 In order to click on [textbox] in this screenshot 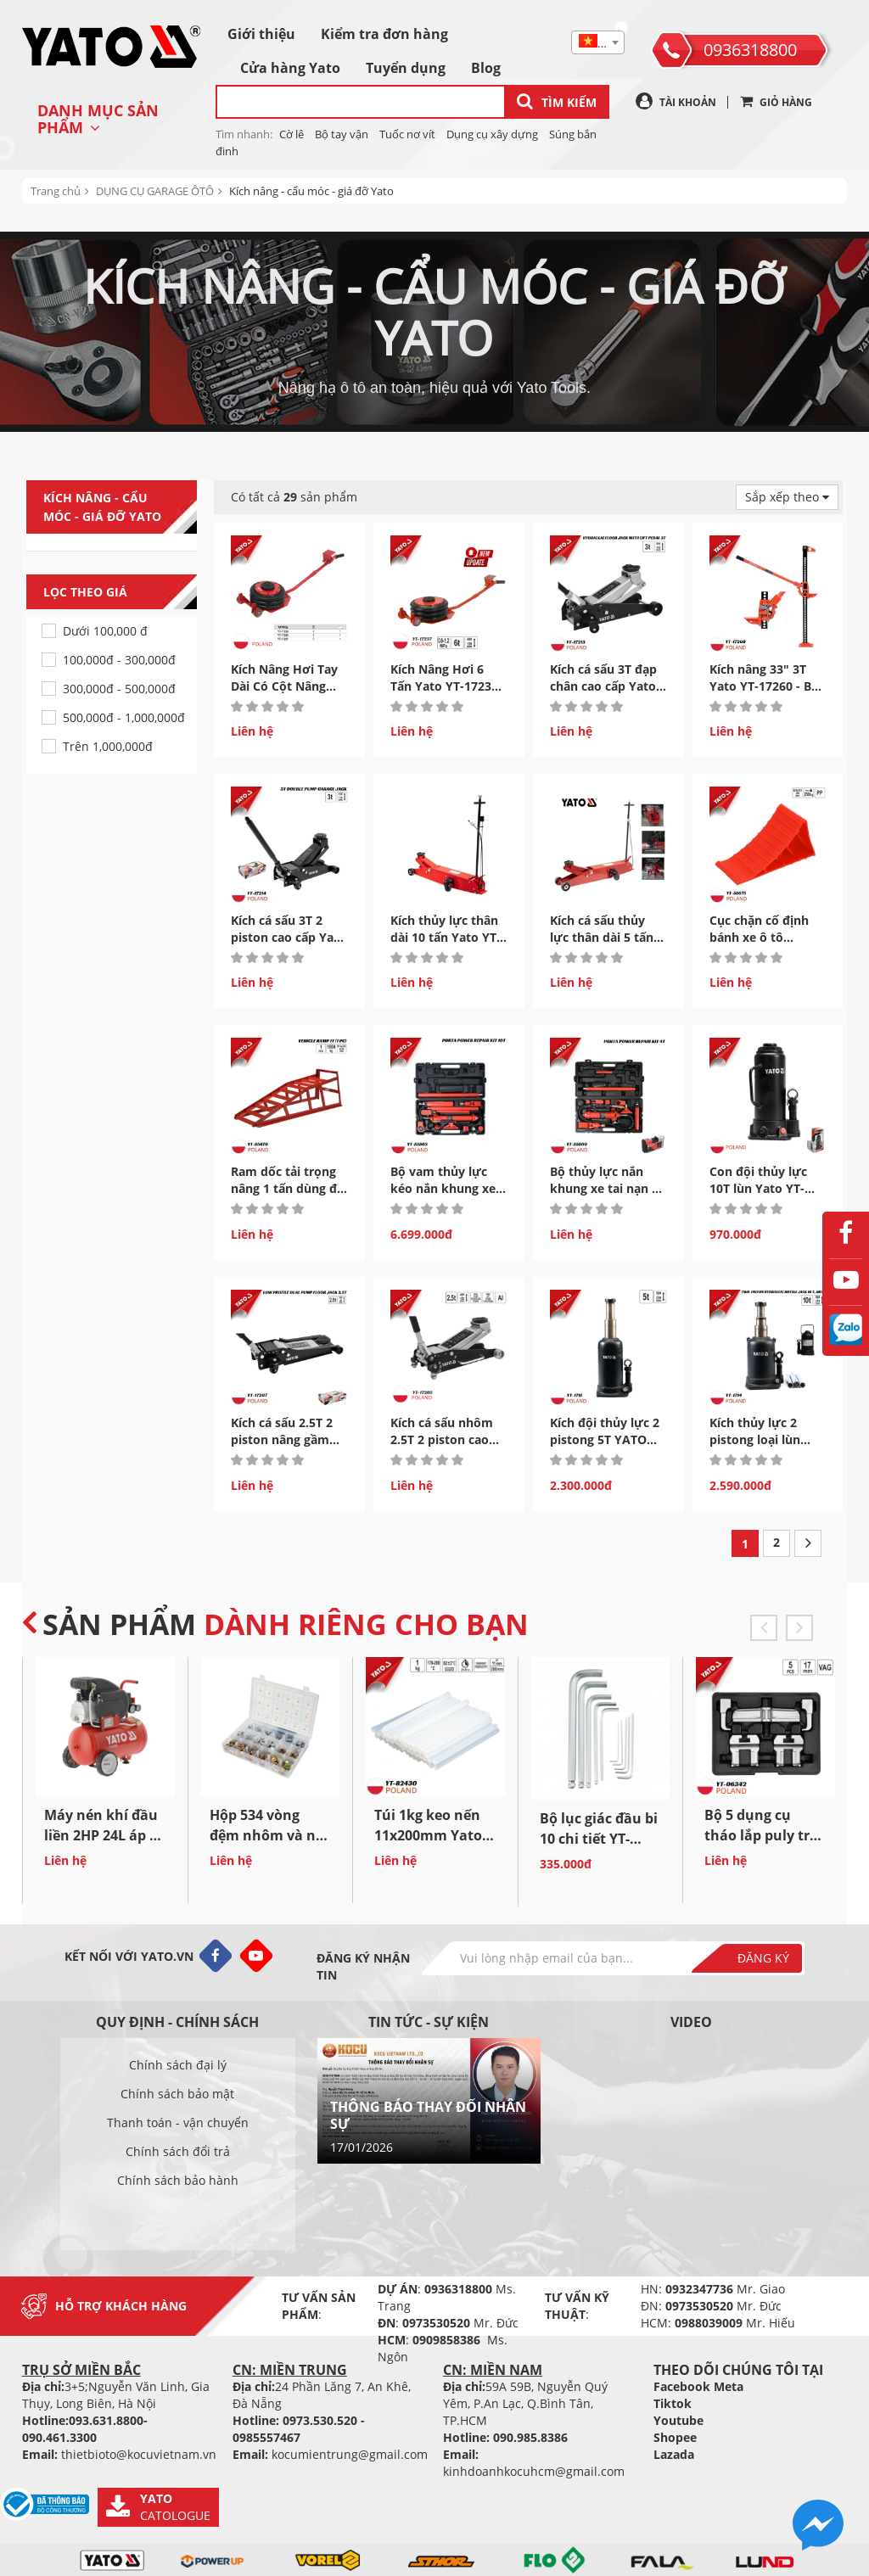, I will do `click(598, 43)`.